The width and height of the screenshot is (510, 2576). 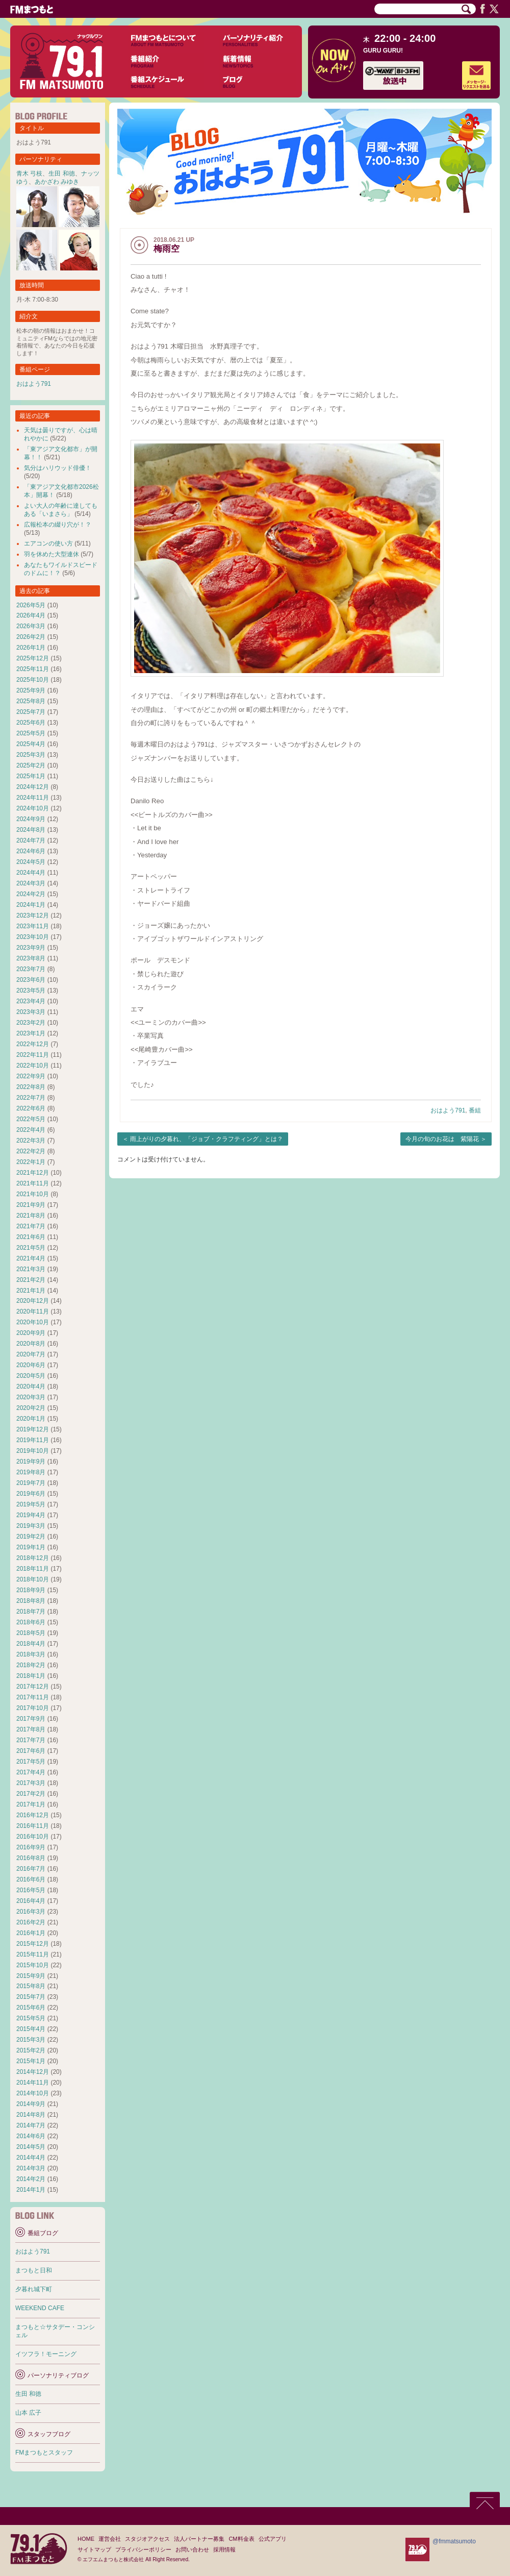 What do you see at coordinates (30, 1633) in the screenshot?
I see `2018年5月` at bounding box center [30, 1633].